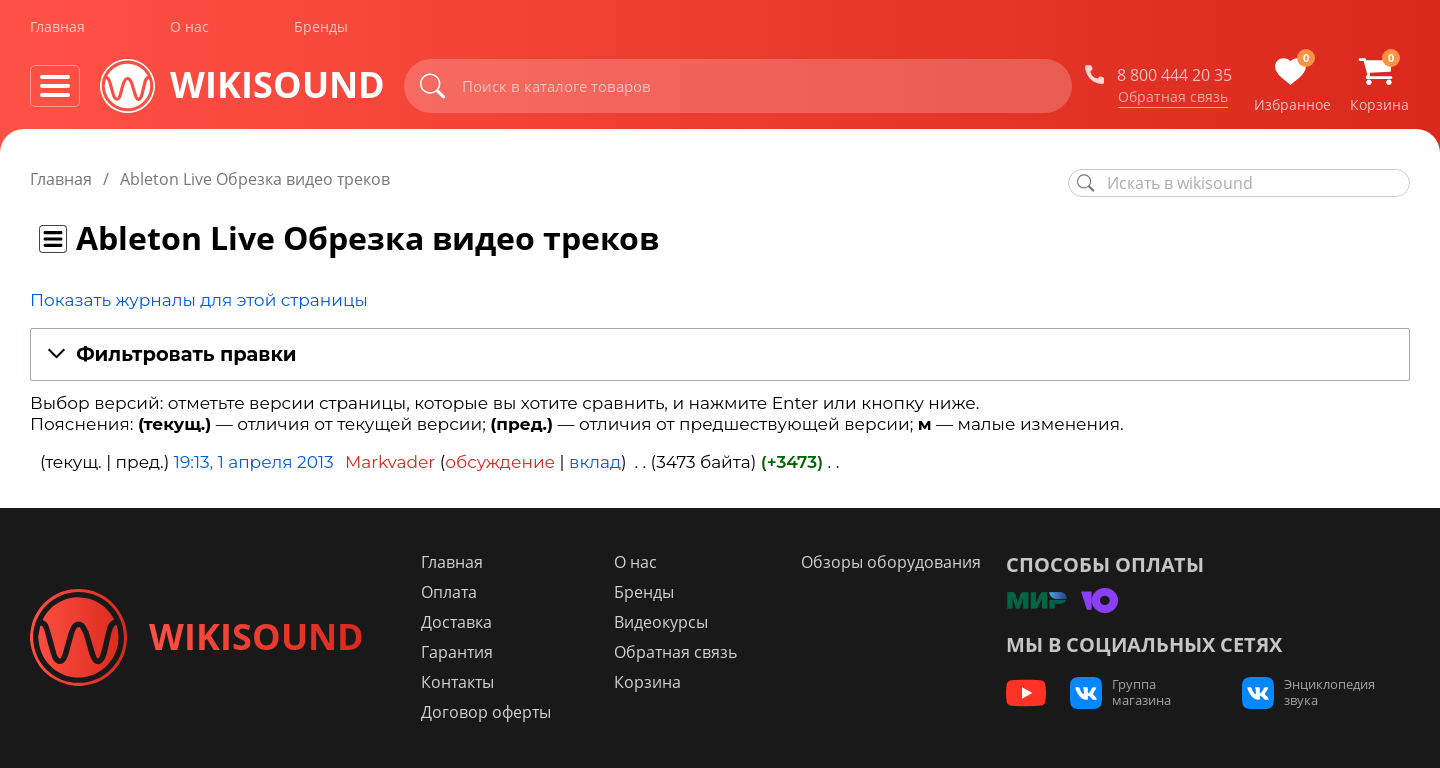 The width and height of the screenshot is (1440, 768). What do you see at coordinates (488, 712) in the screenshot?
I see `Договор оферты` at bounding box center [488, 712].